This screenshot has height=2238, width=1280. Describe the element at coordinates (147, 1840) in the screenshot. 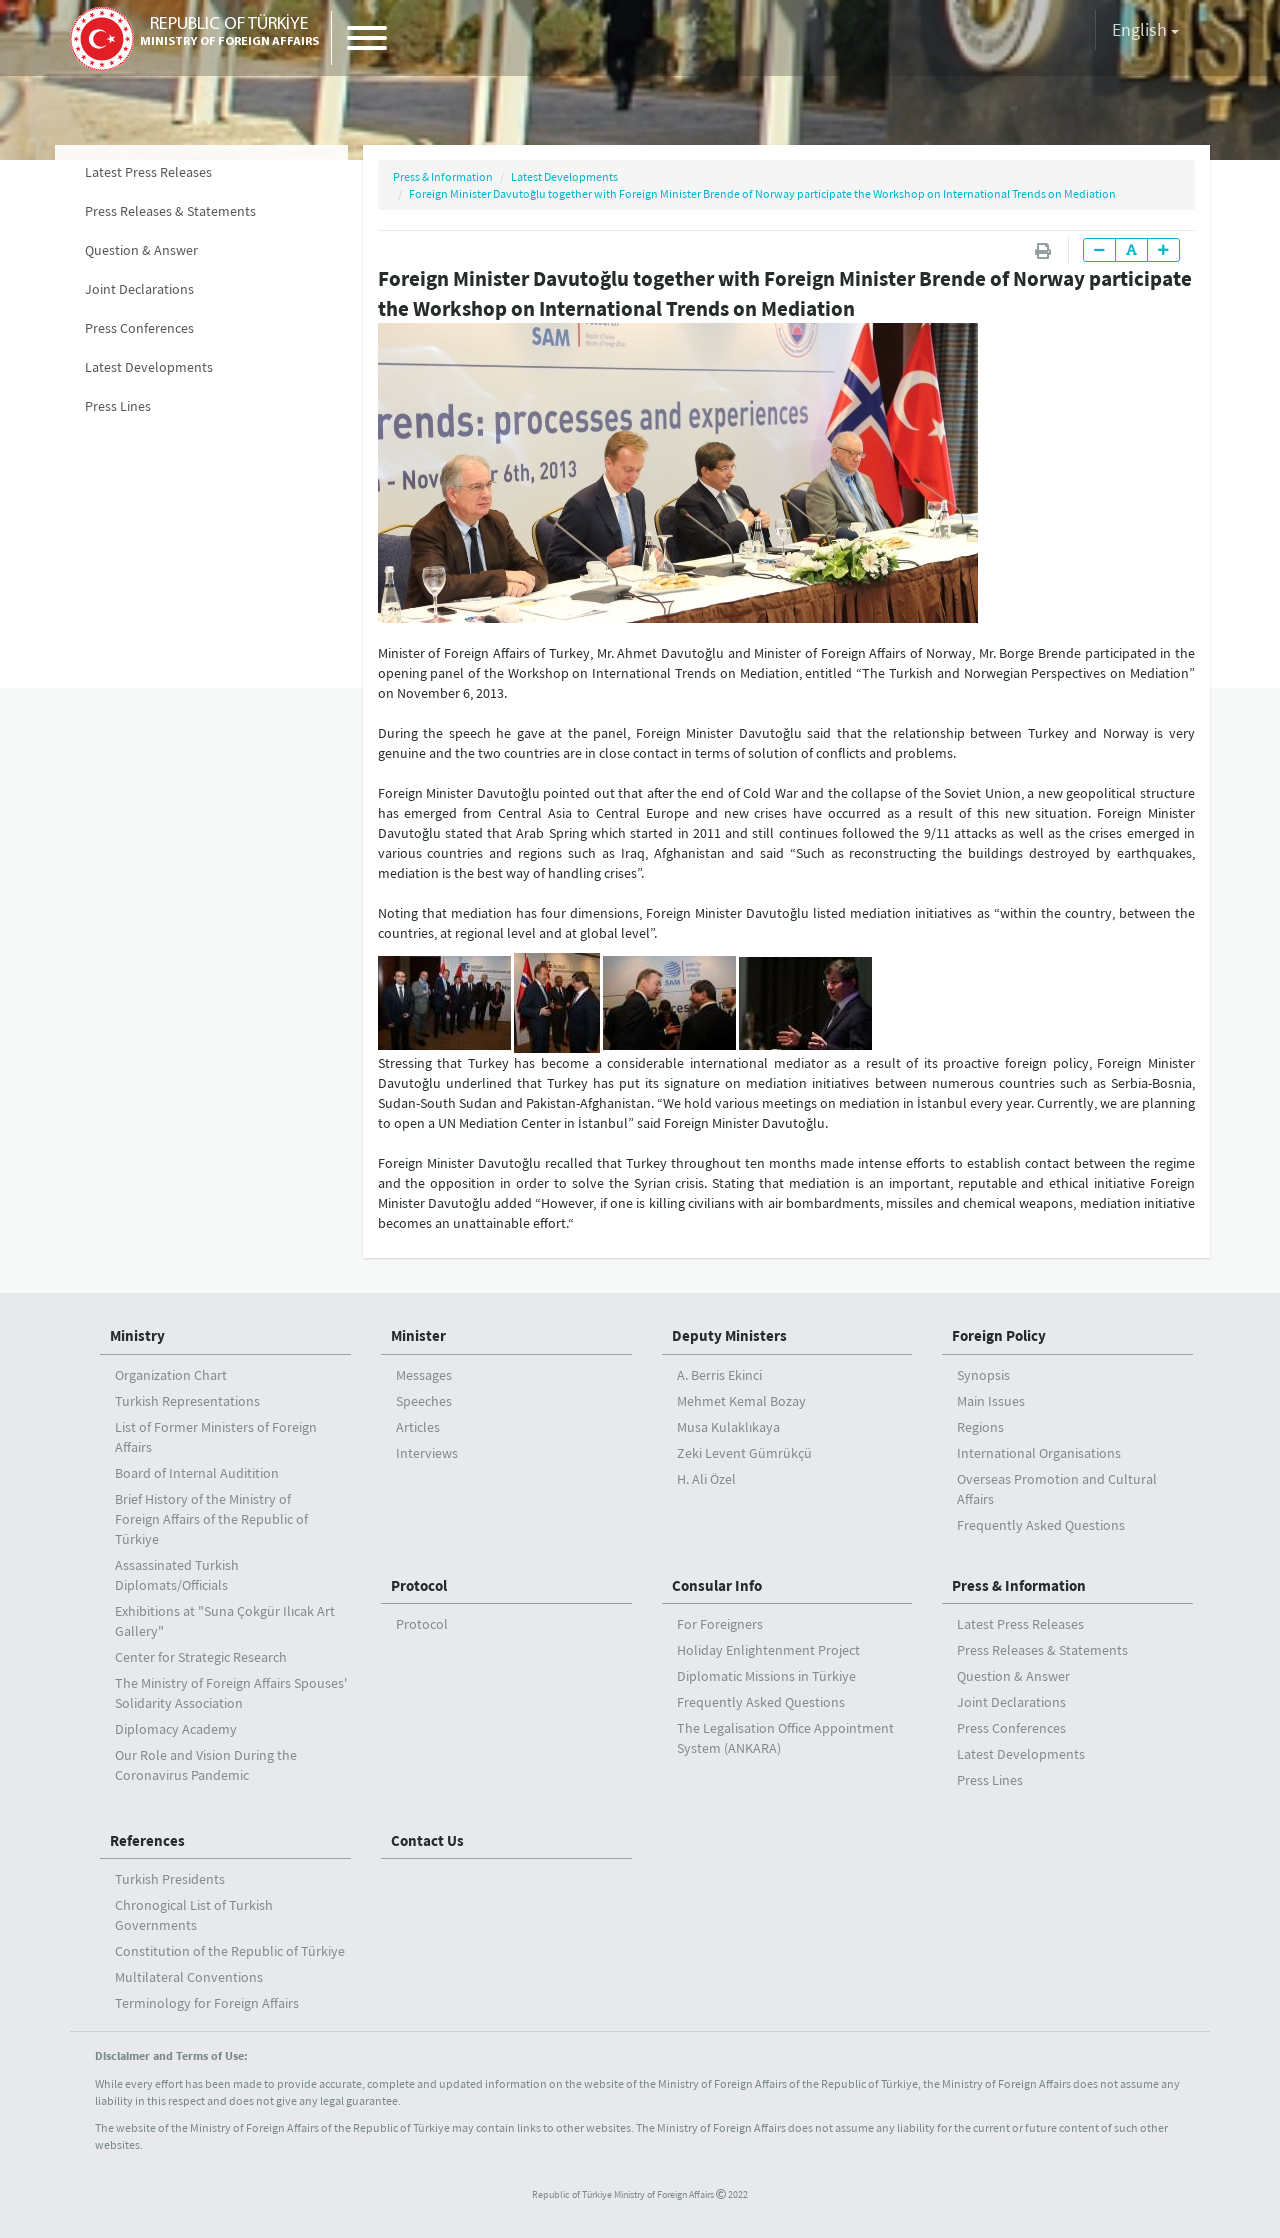

I see `References` at that location.